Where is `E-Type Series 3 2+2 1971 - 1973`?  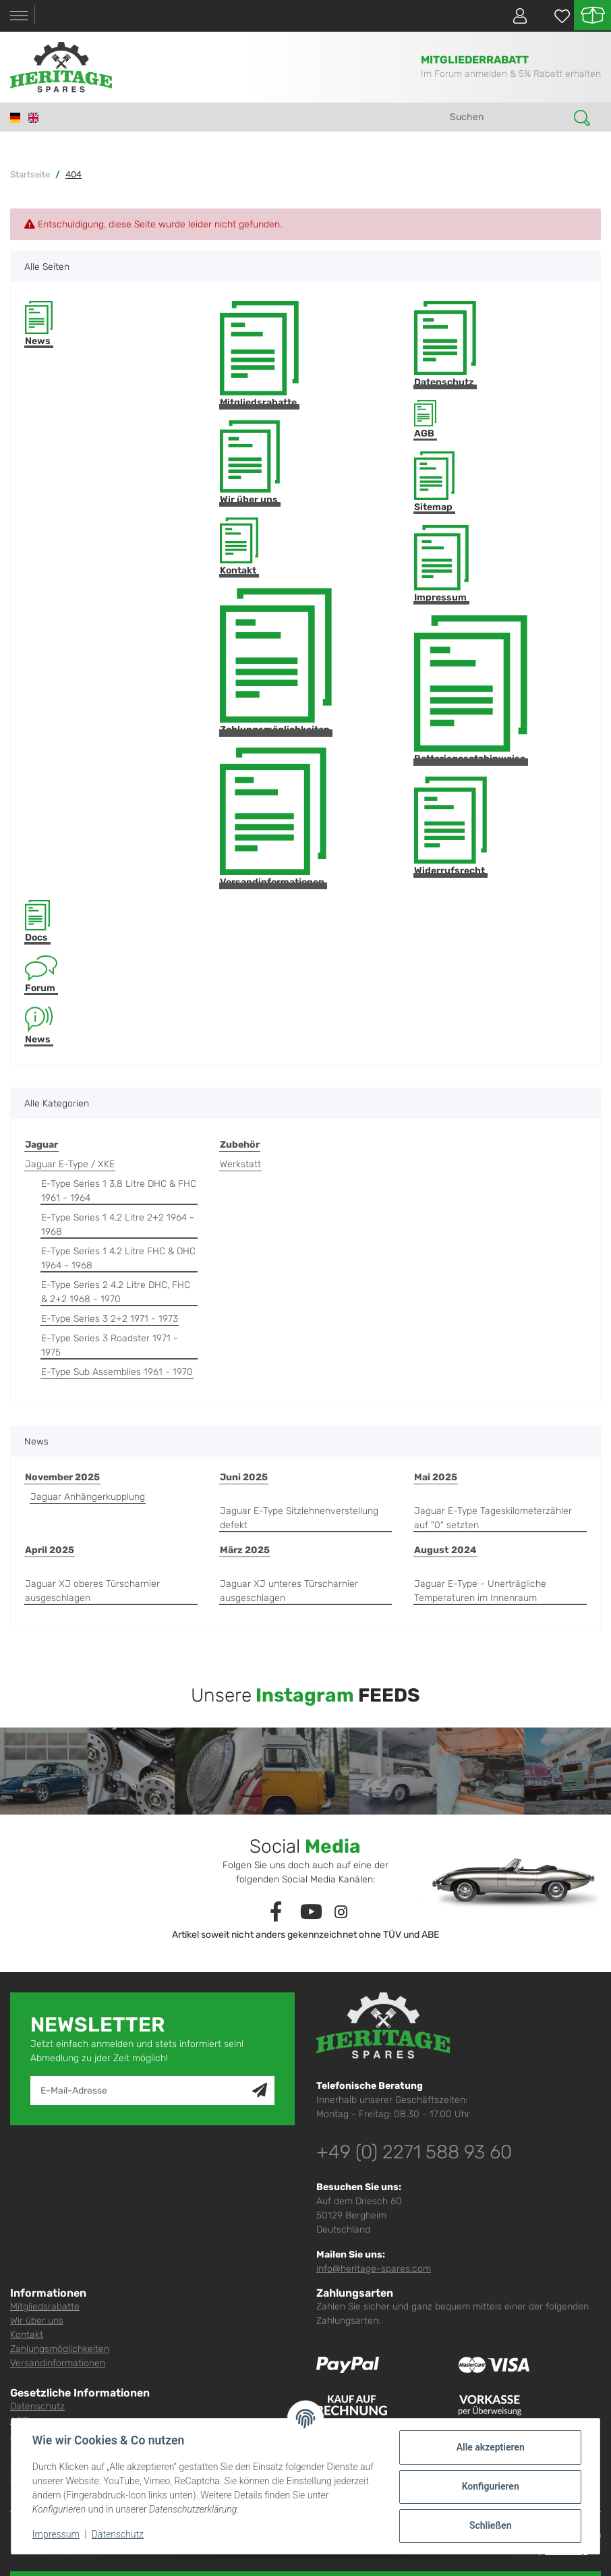 E-Type Series 3 2+2 1971 - 1973 is located at coordinates (109, 1318).